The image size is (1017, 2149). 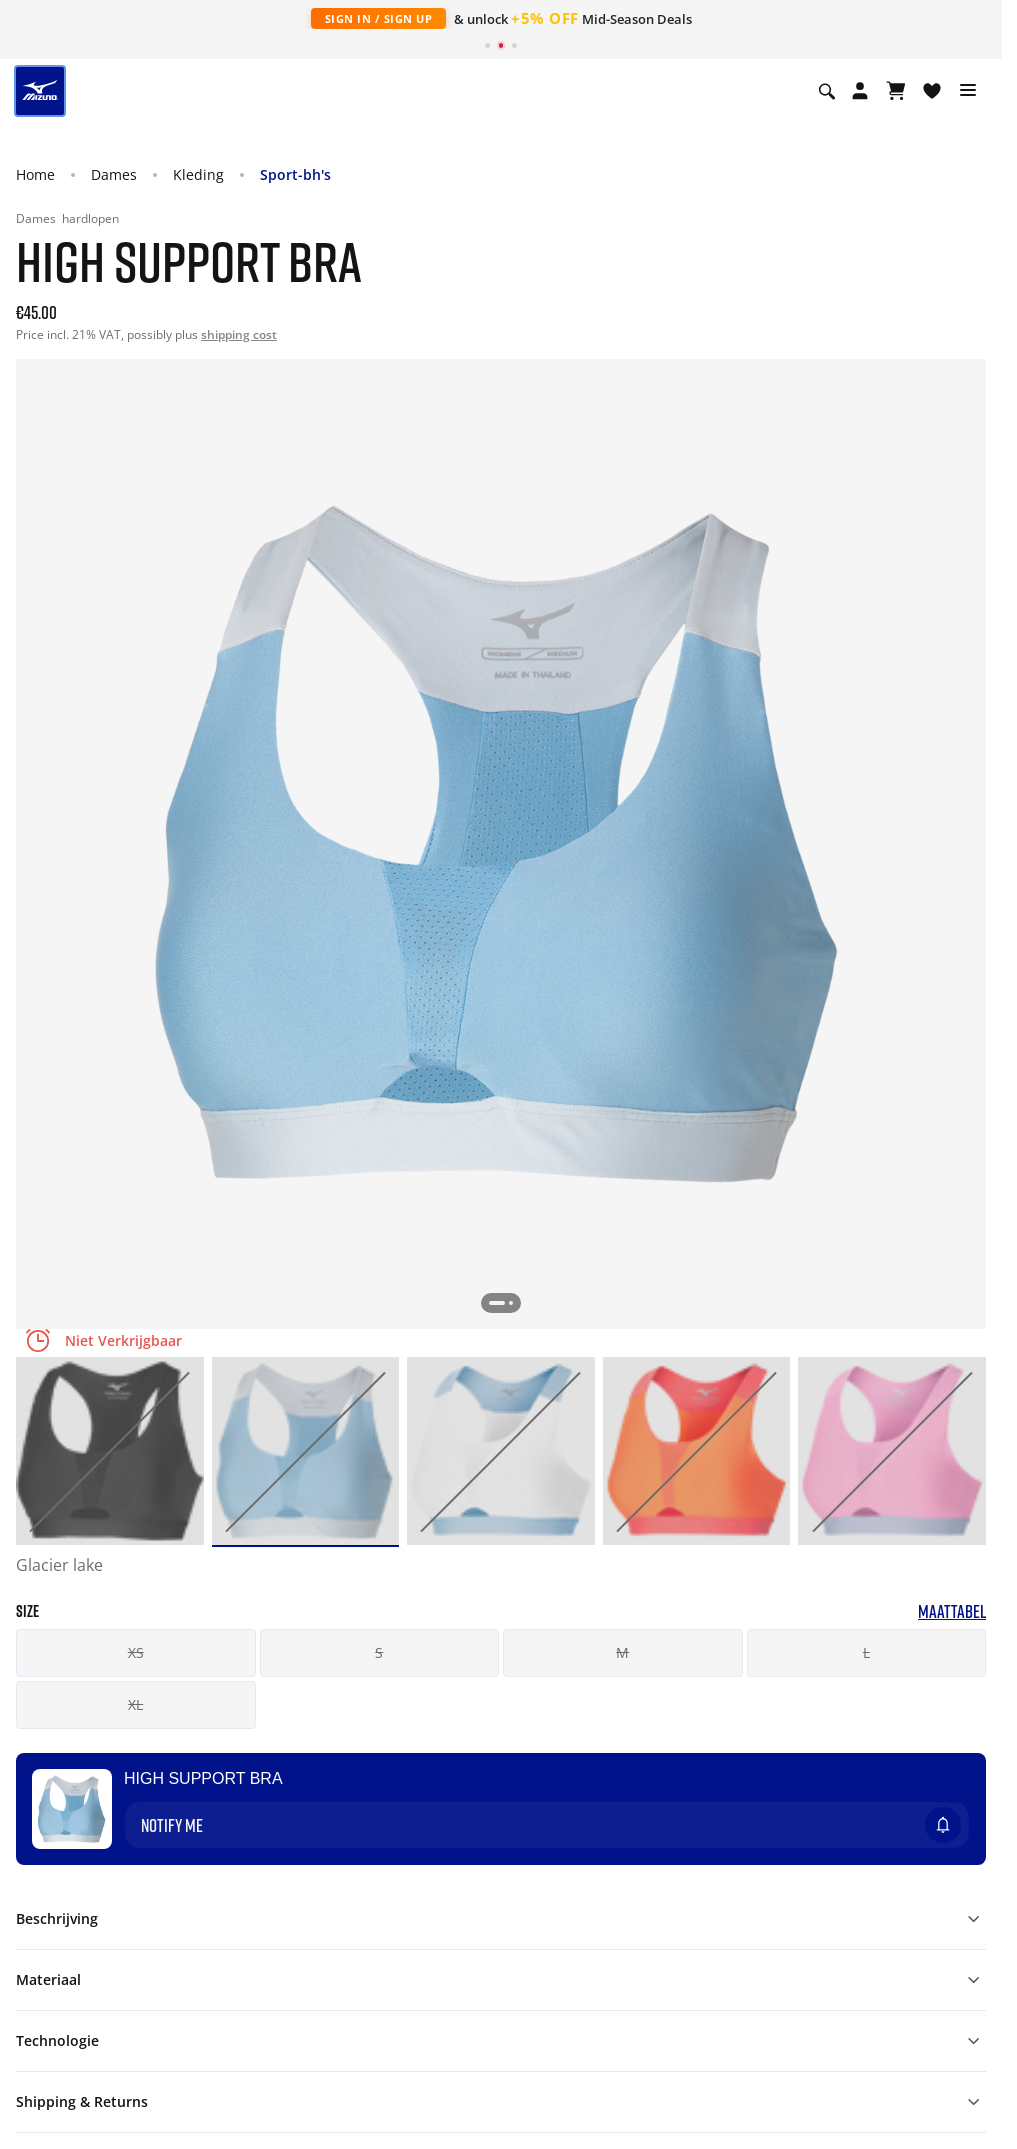 What do you see at coordinates (110, 1451) in the screenshot?
I see `[option]` at bounding box center [110, 1451].